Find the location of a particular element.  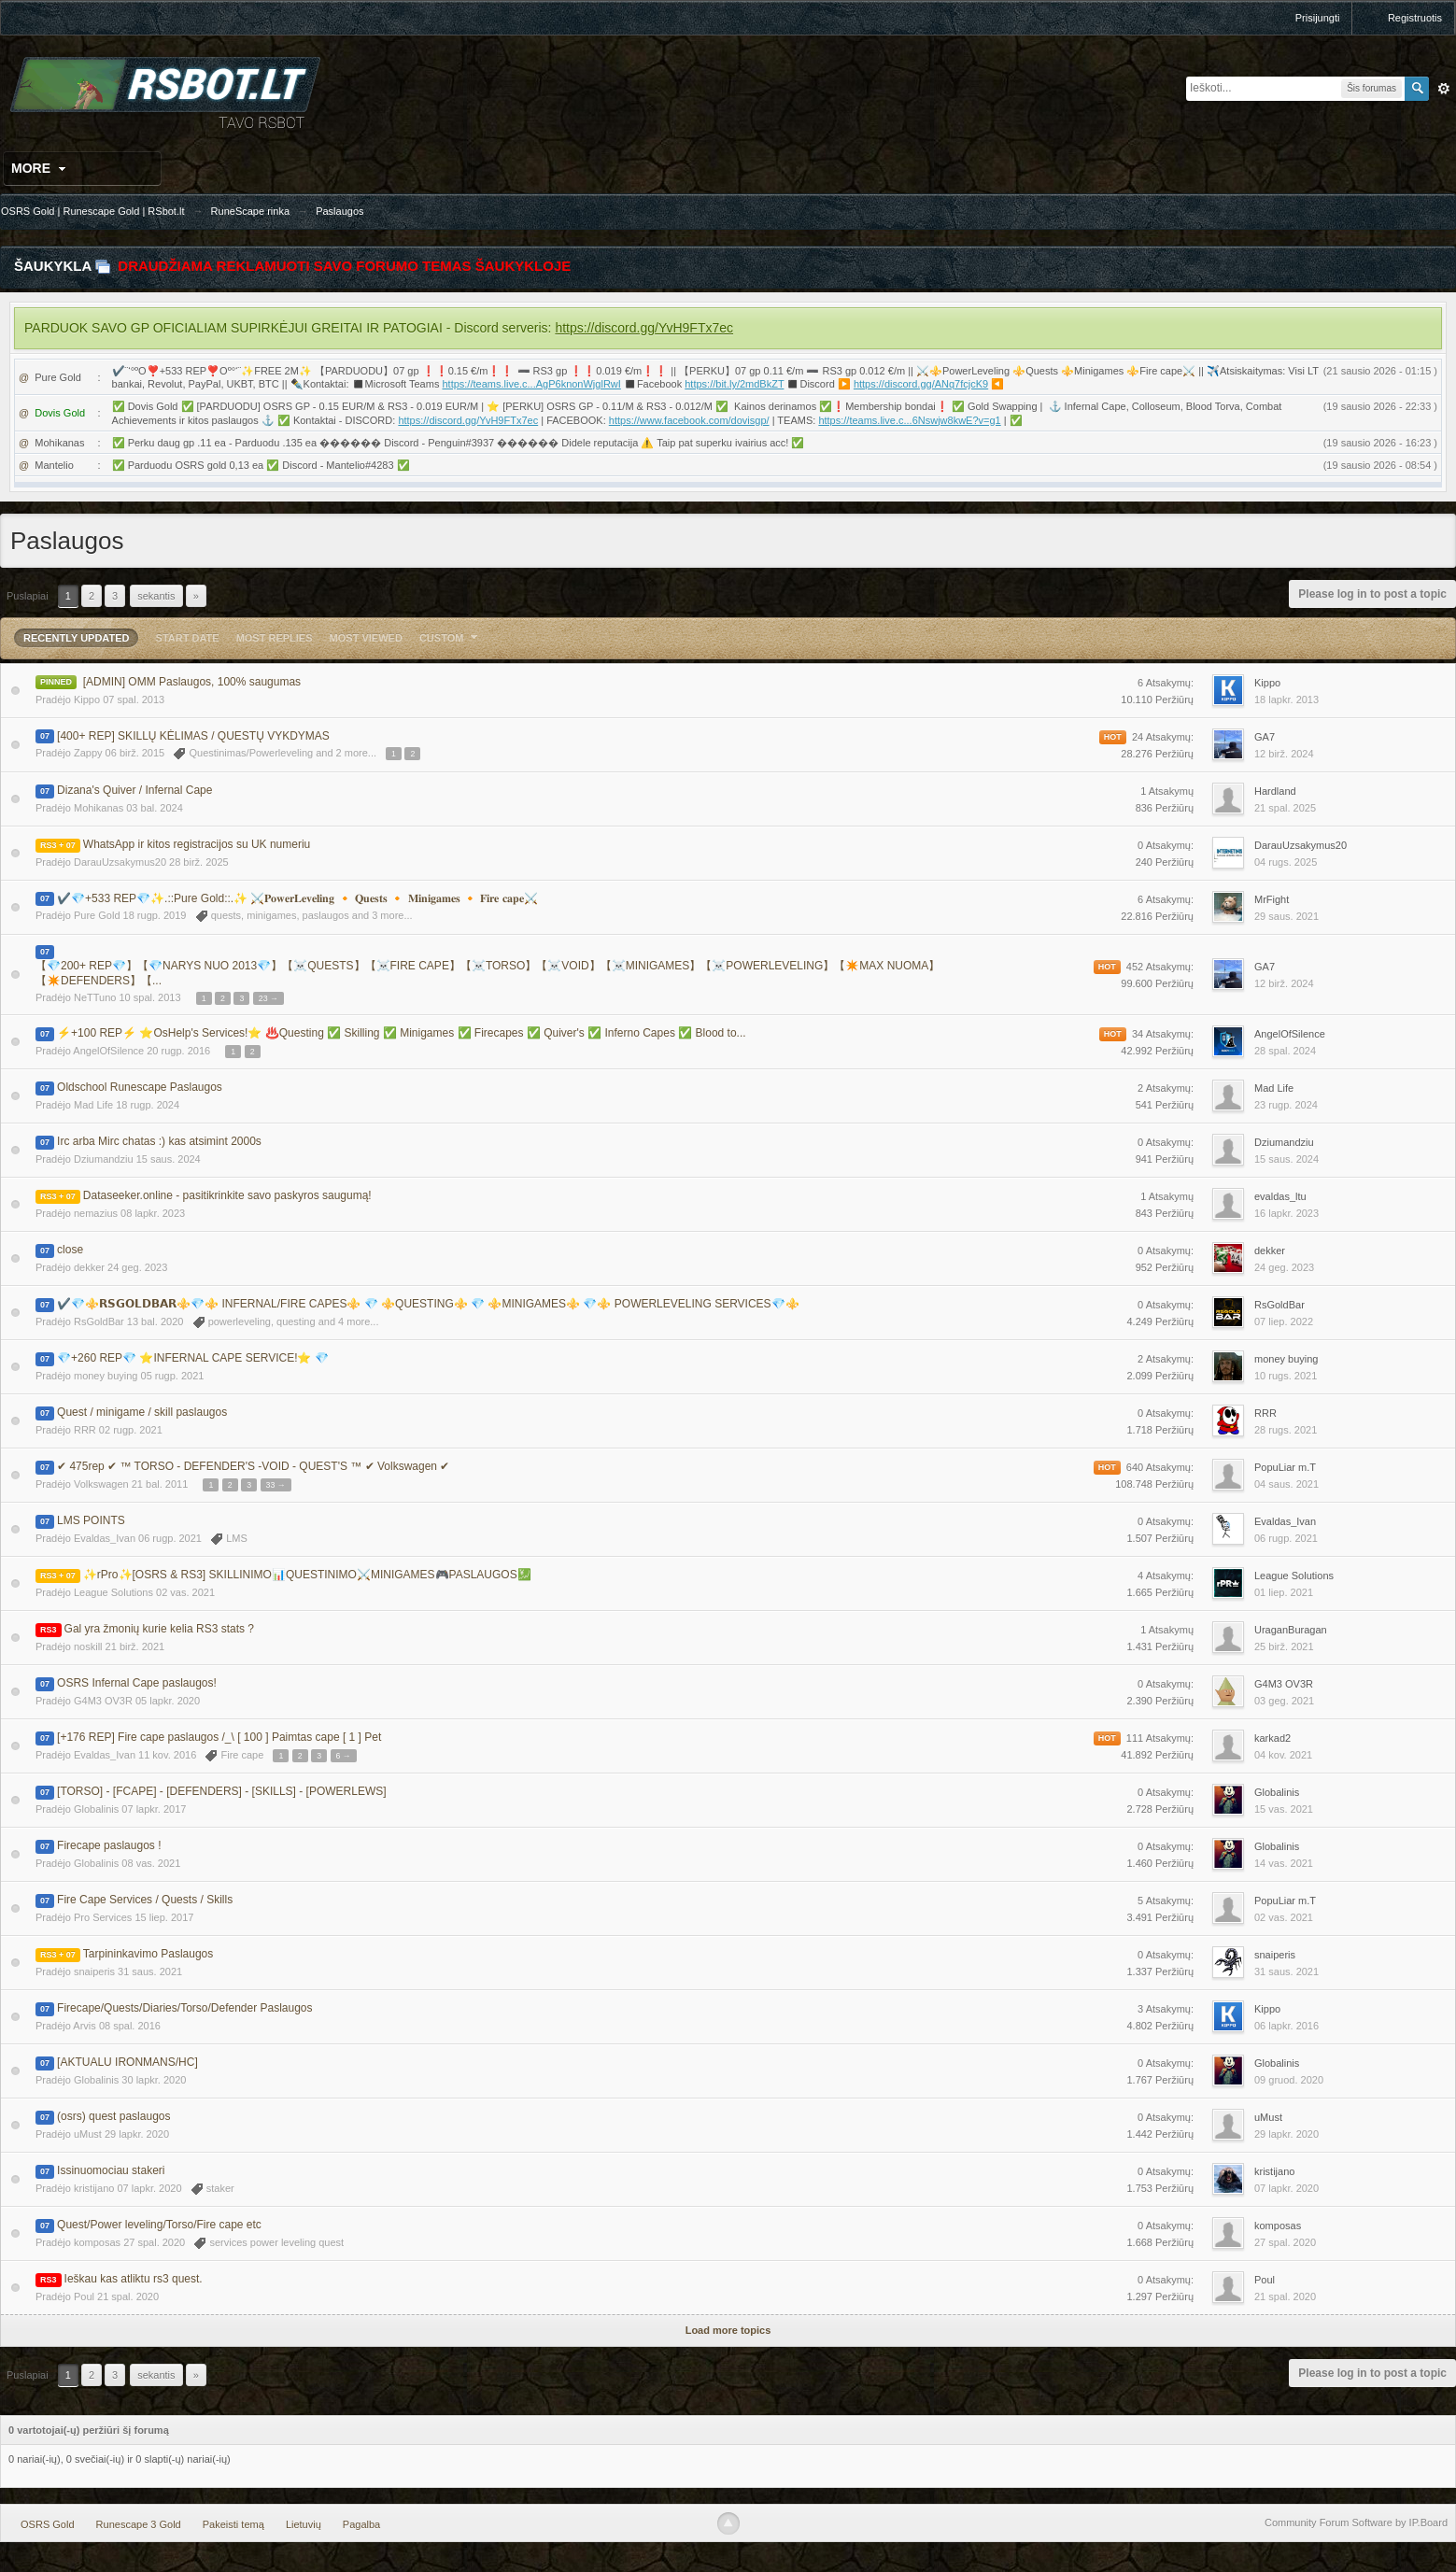

https://teams.live.c...AgP6knonWjglRwI is located at coordinates (531, 383).